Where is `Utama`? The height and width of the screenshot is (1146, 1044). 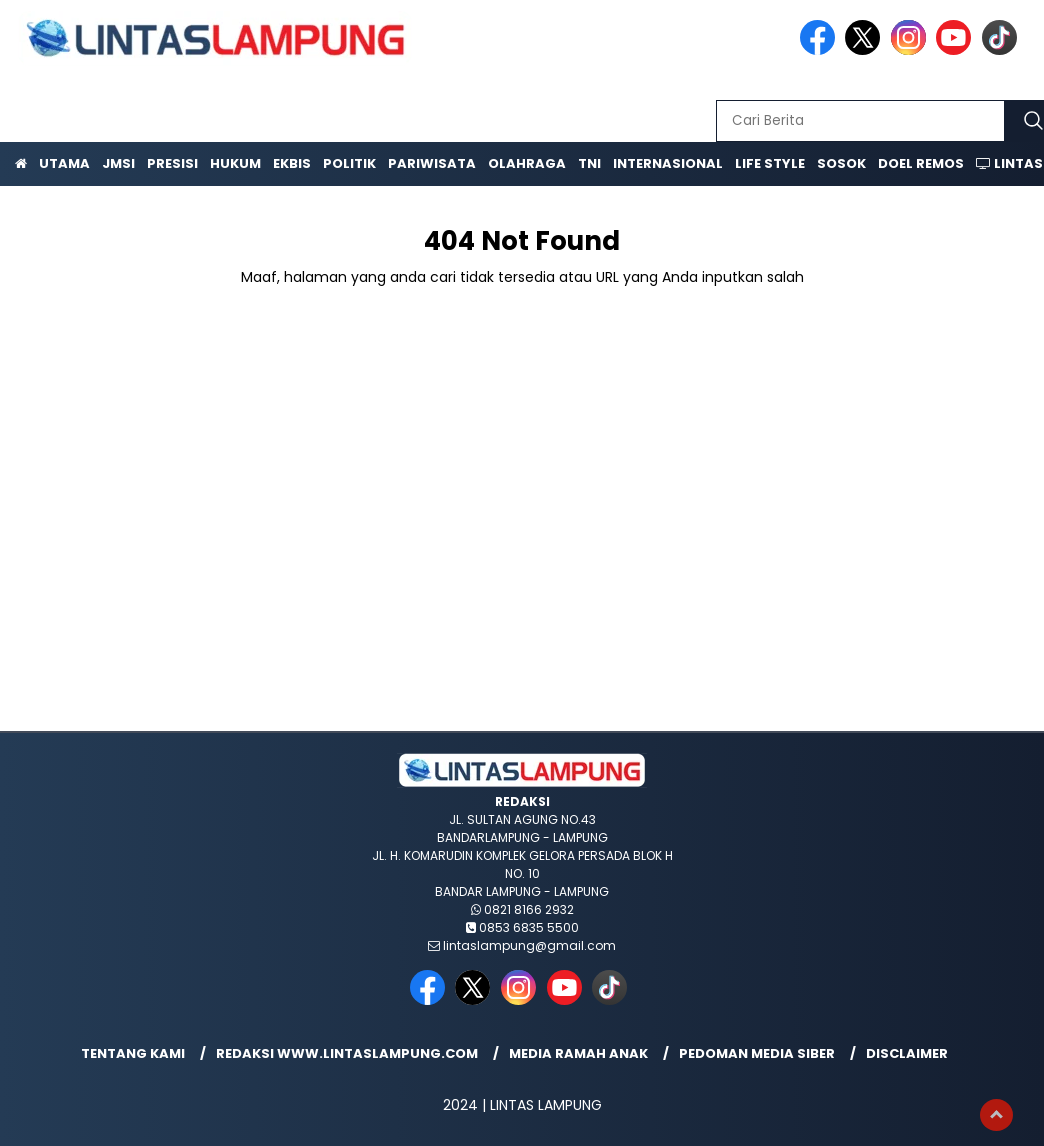 Utama is located at coordinates (64, 163).